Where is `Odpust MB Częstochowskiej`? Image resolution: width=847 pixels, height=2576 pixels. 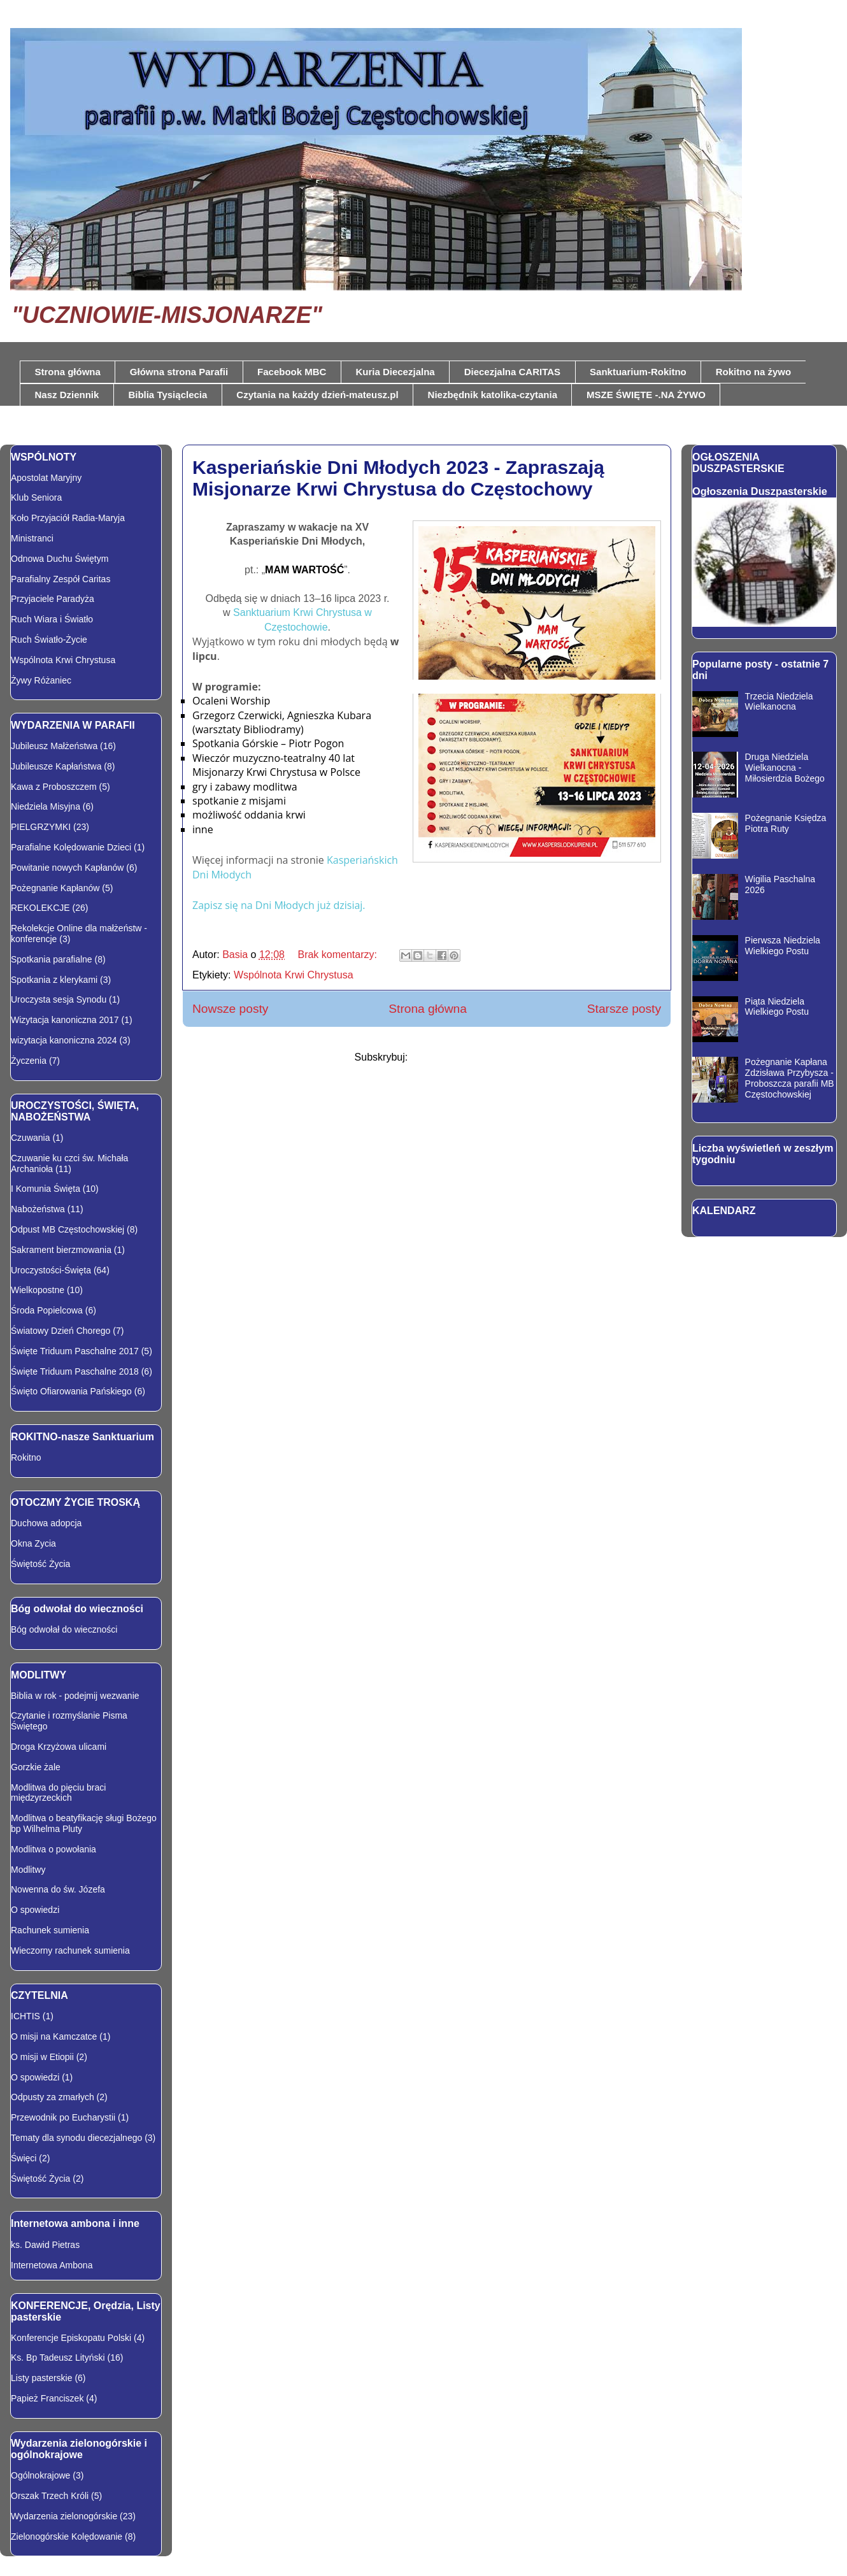 Odpust MB Częstochowskiej is located at coordinates (67, 1229).